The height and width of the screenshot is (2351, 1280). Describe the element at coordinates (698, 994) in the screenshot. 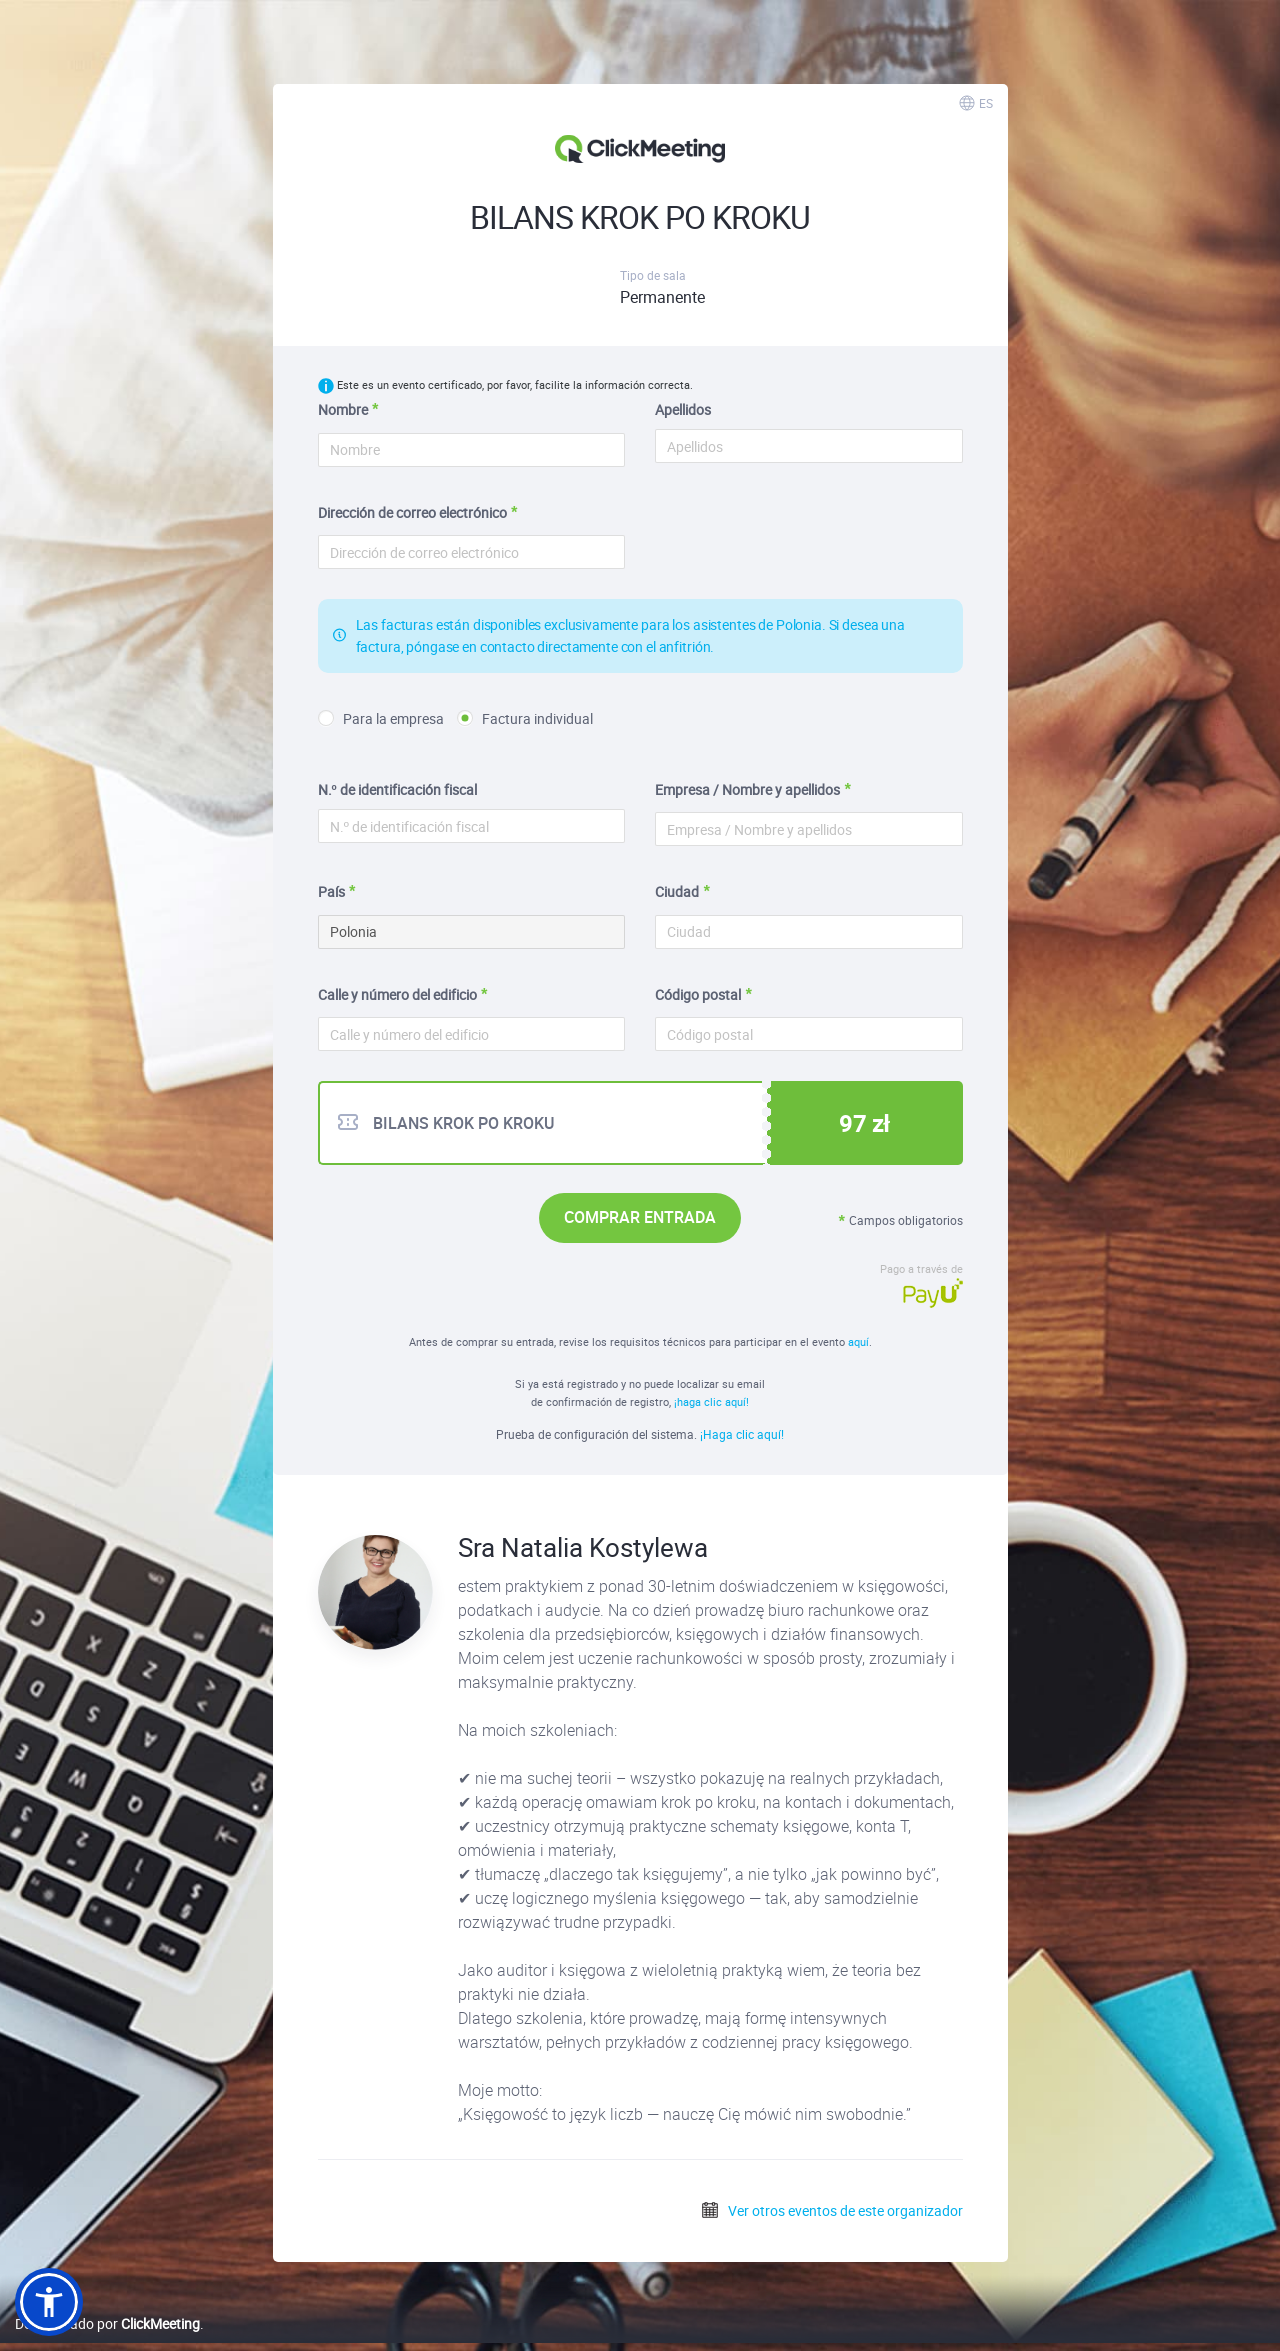

I see `Código postal` at that location.